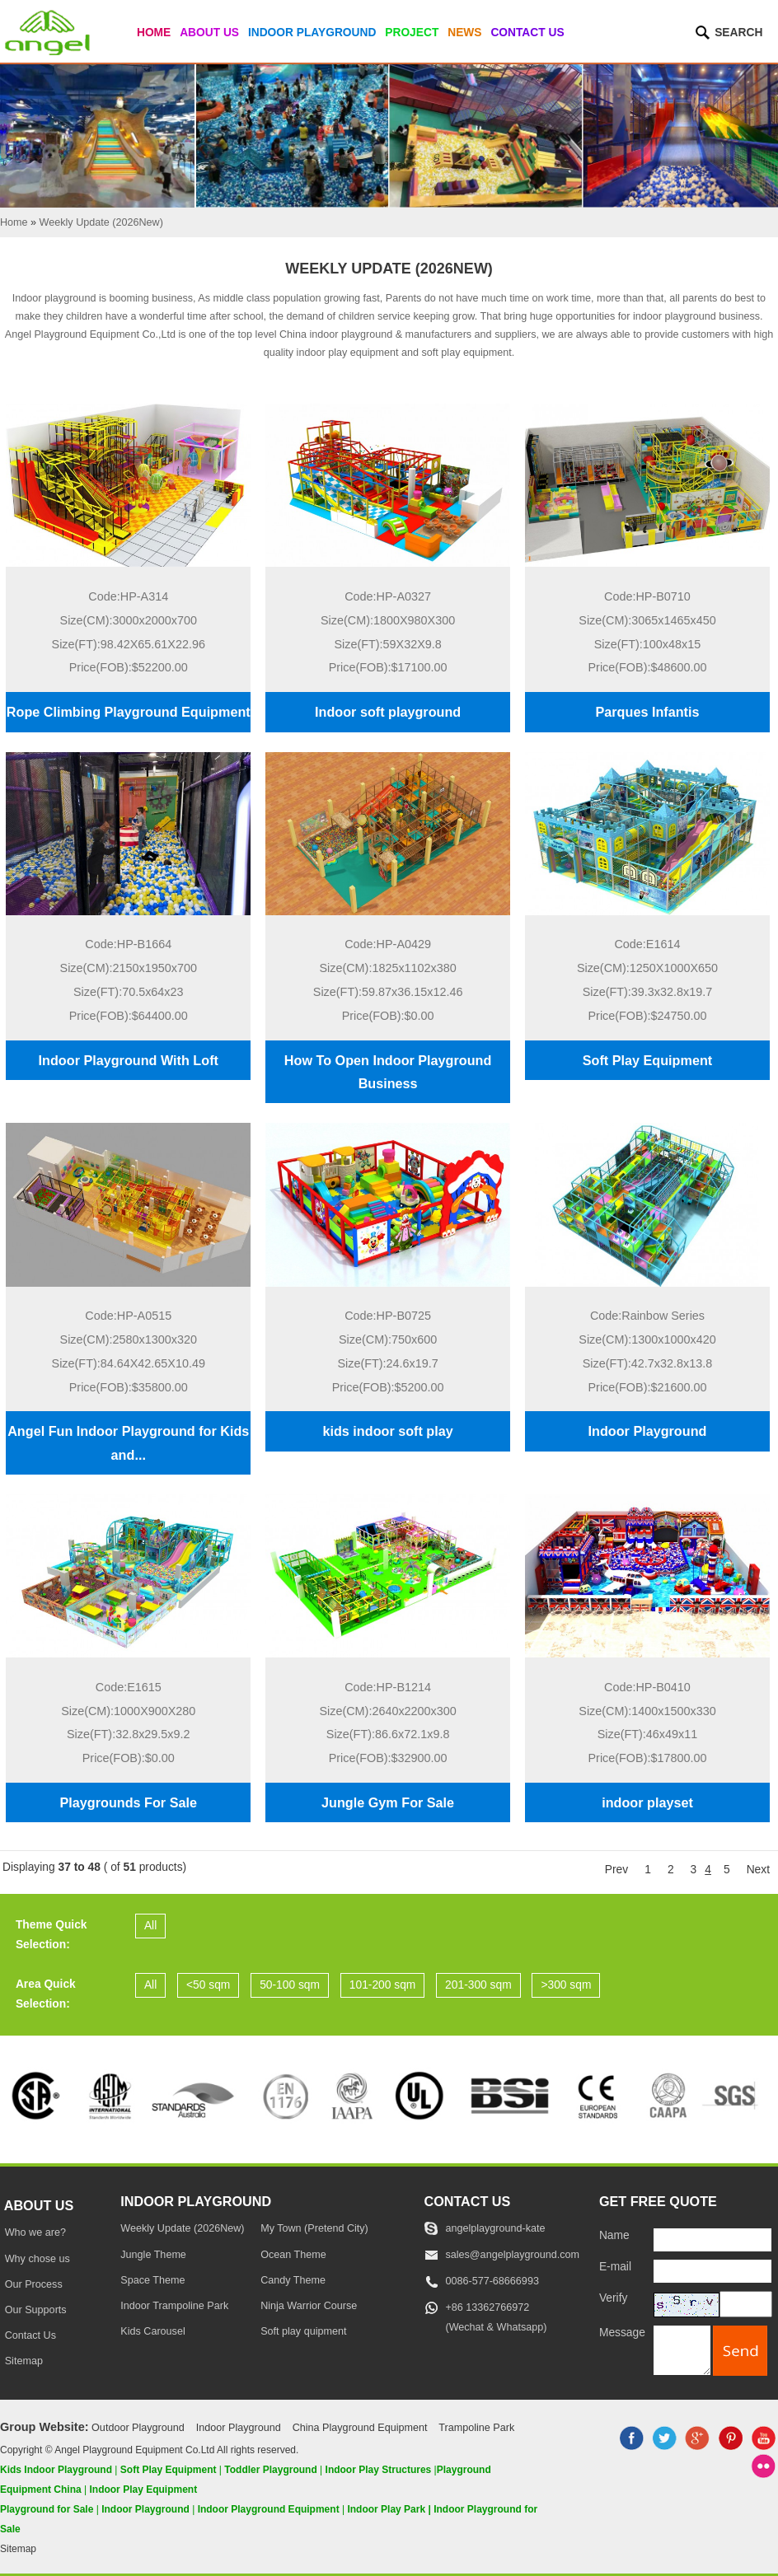 This screenshot has width=778, height=2576. I want to click on 201-300 sqm, so click(478, 1985).